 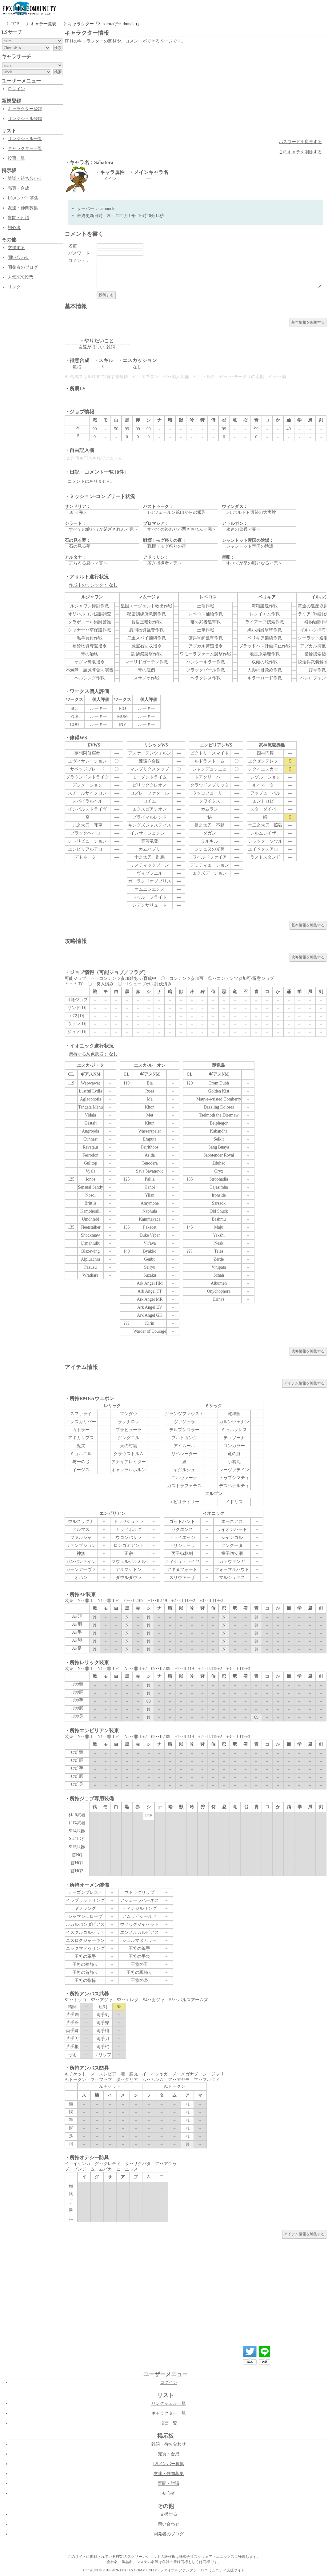 I want to click on Yakshi, so click(x=219, y=1235).